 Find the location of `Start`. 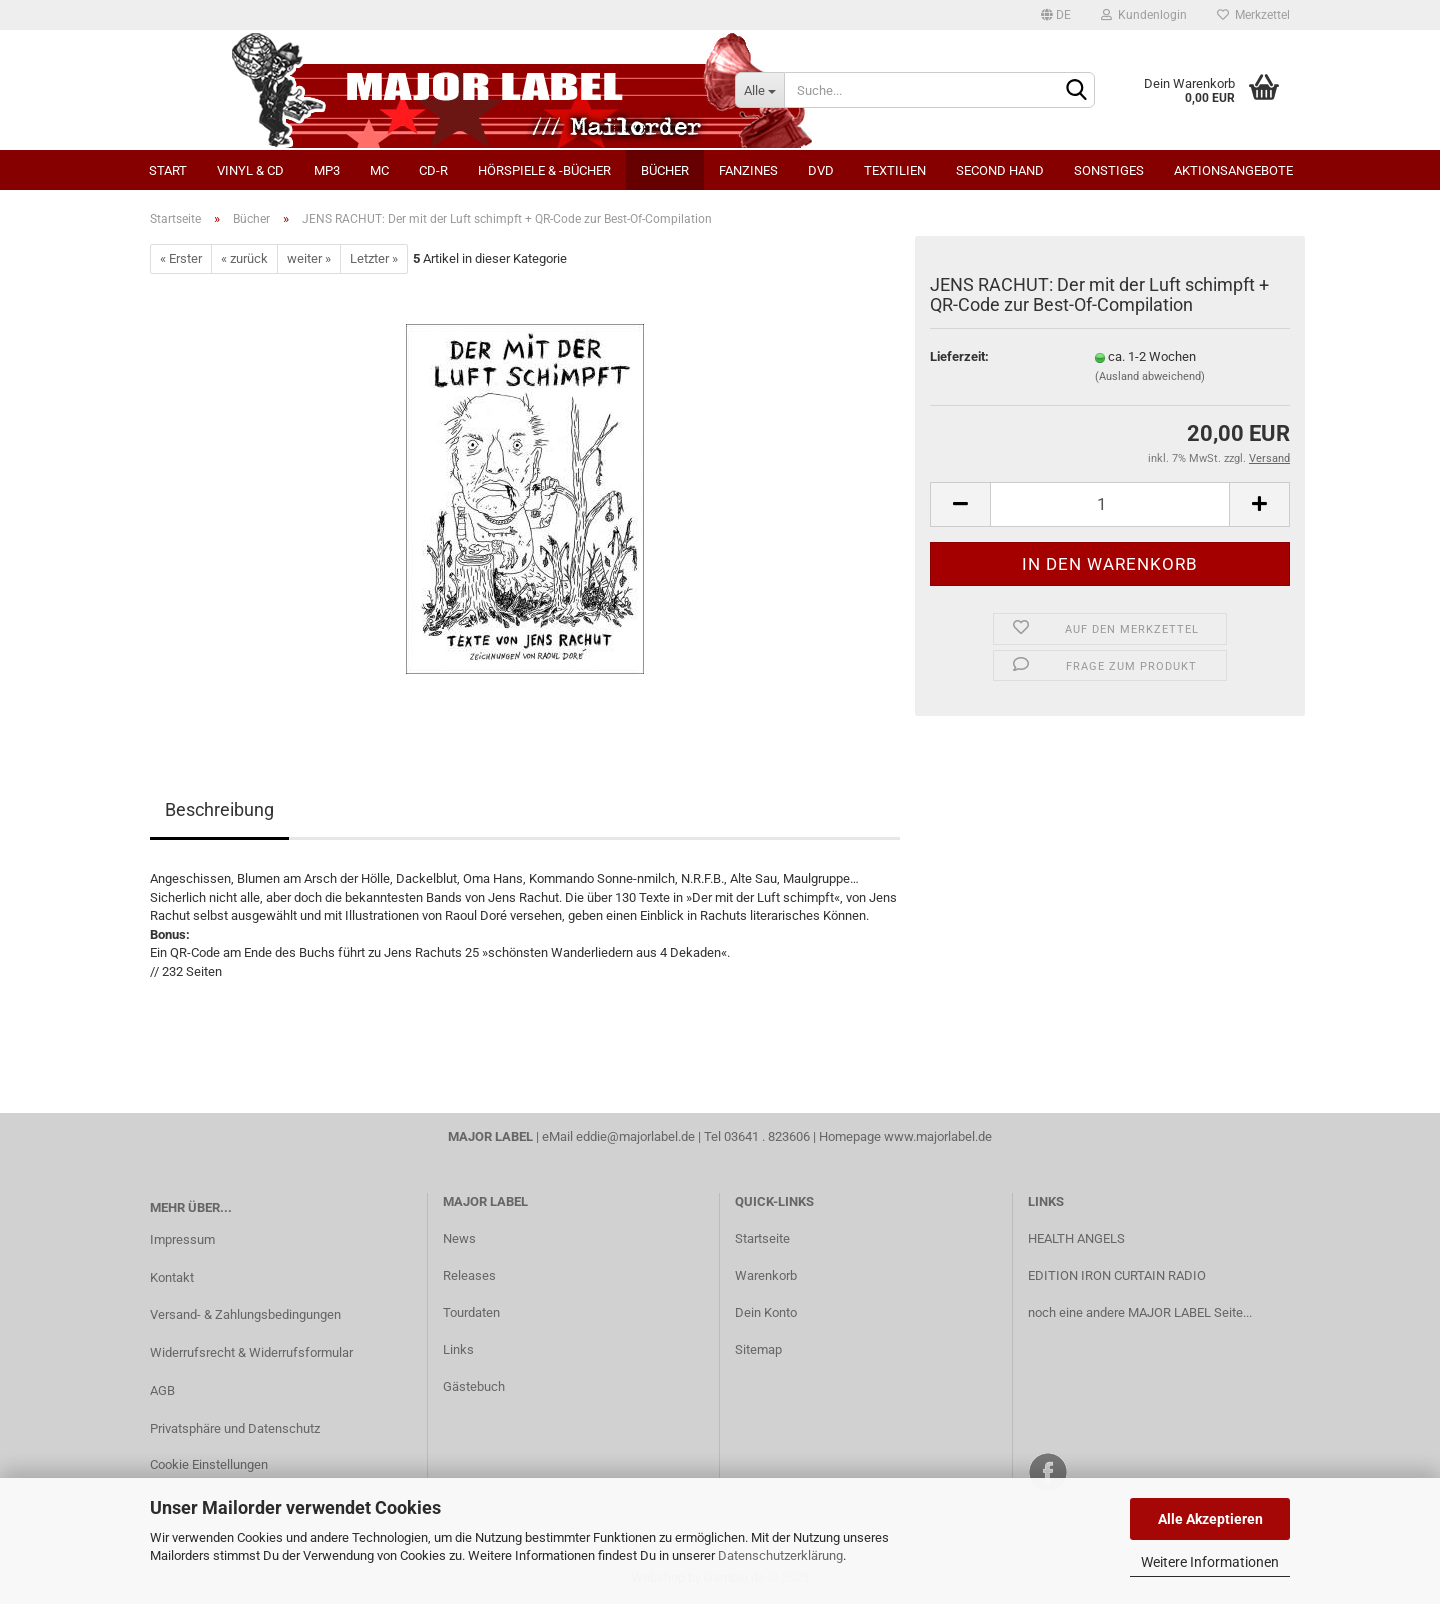

Start is located at coordinates (168, 170).